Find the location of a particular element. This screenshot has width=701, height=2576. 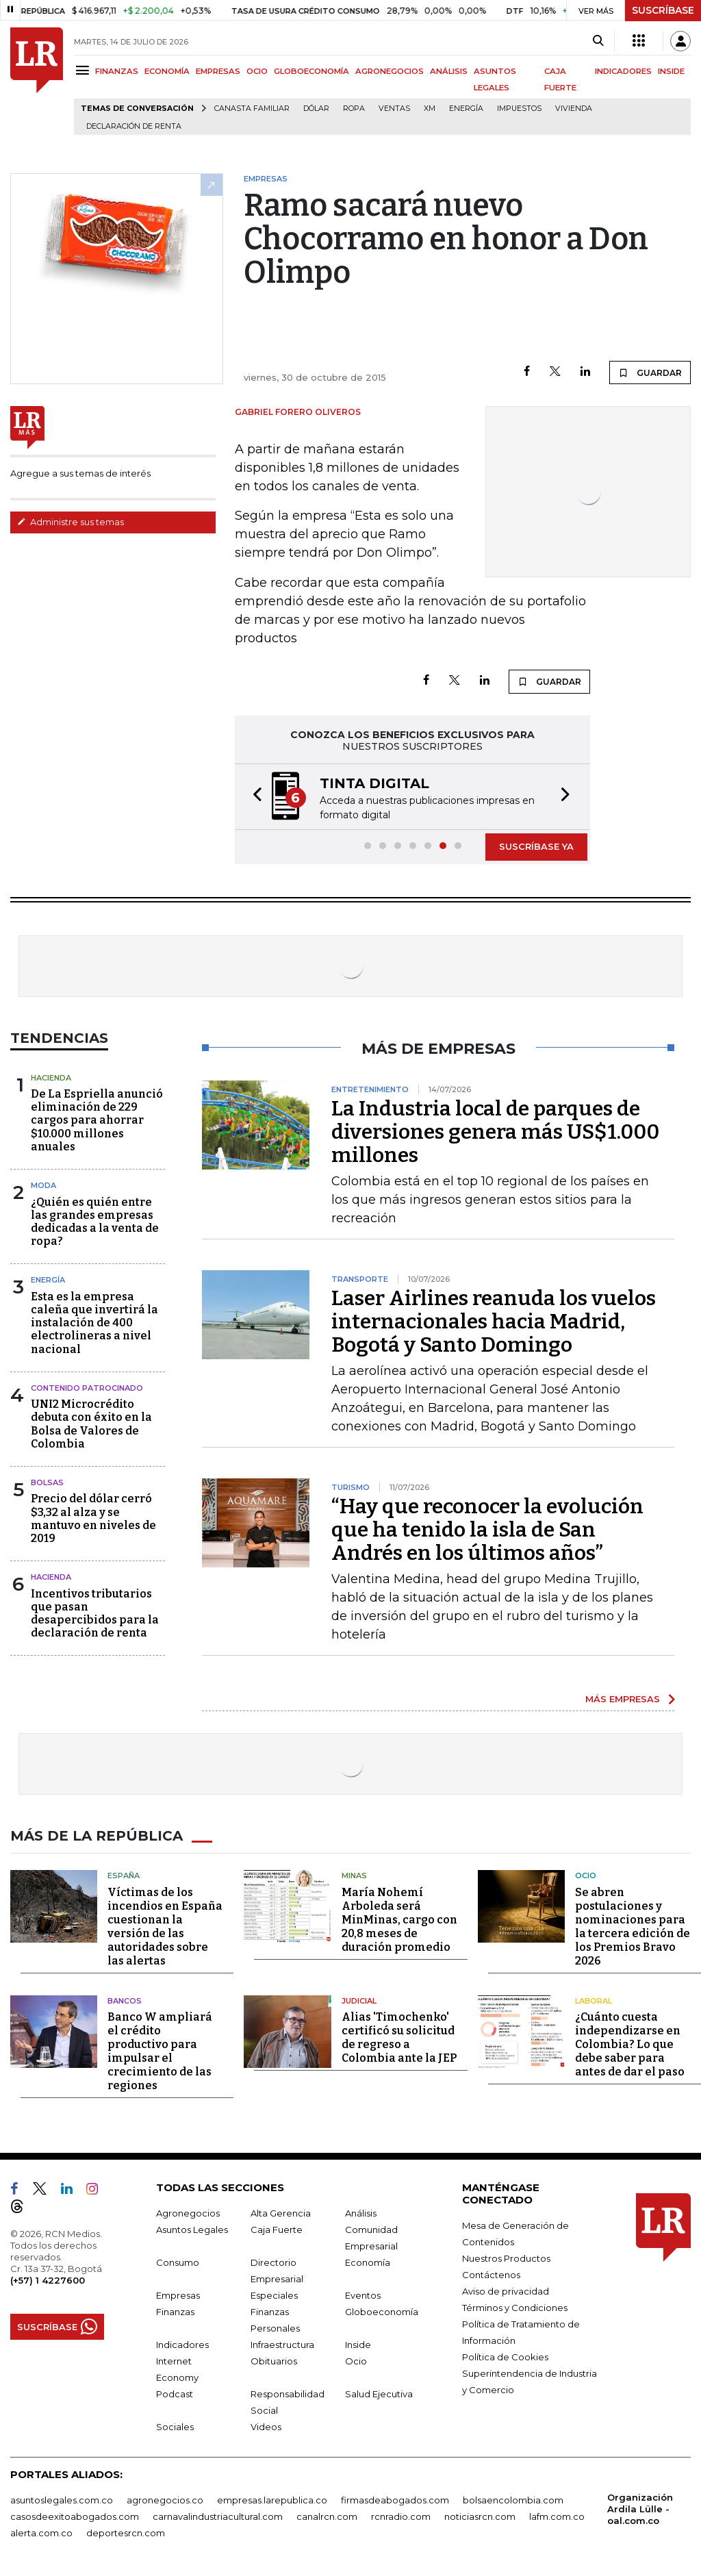

ANÁLISIS is located at coordinates (449, 71).